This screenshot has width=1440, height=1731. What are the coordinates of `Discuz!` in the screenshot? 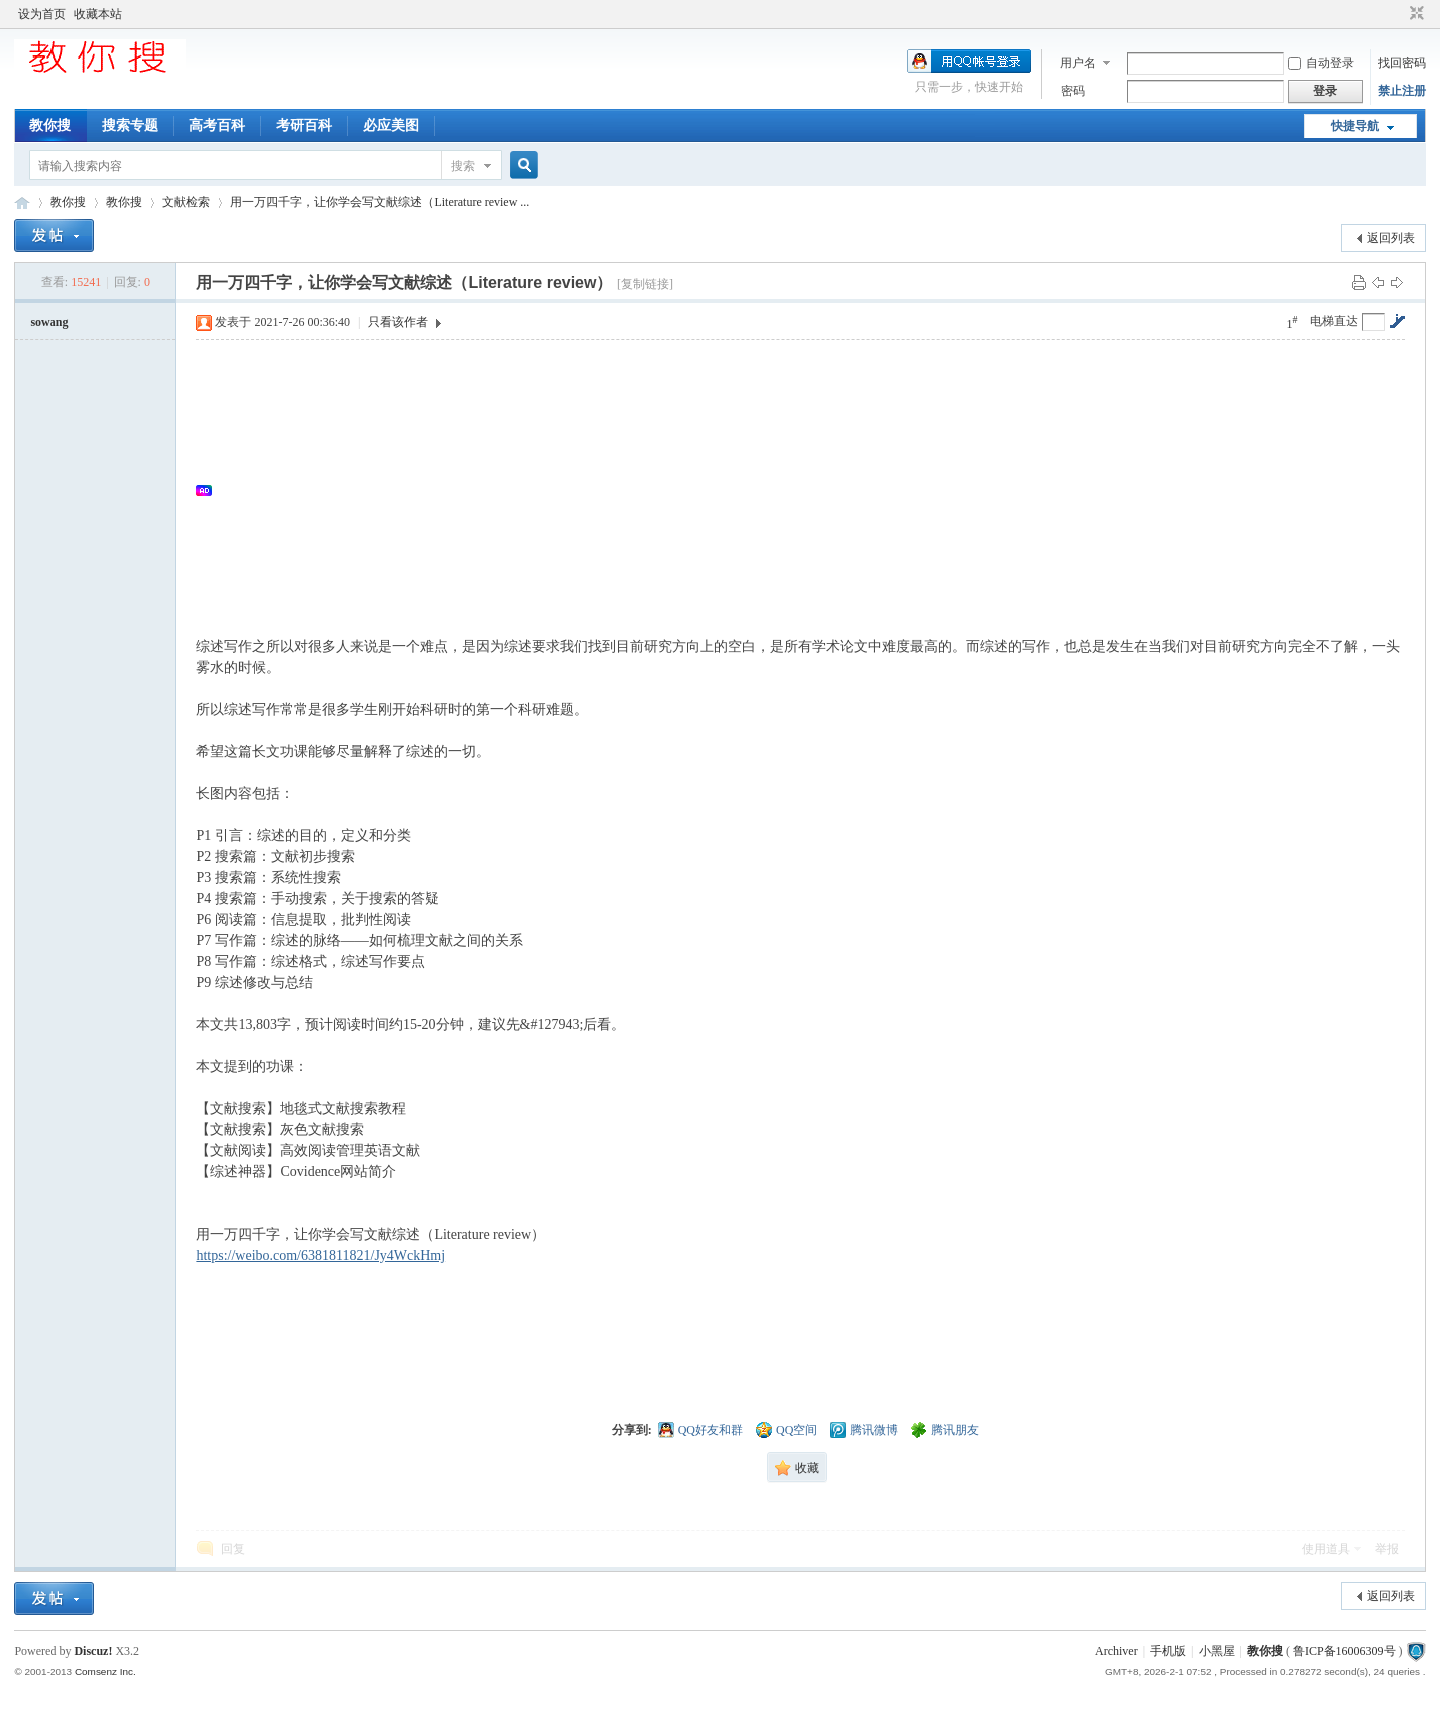 It's located at (93, 1651).